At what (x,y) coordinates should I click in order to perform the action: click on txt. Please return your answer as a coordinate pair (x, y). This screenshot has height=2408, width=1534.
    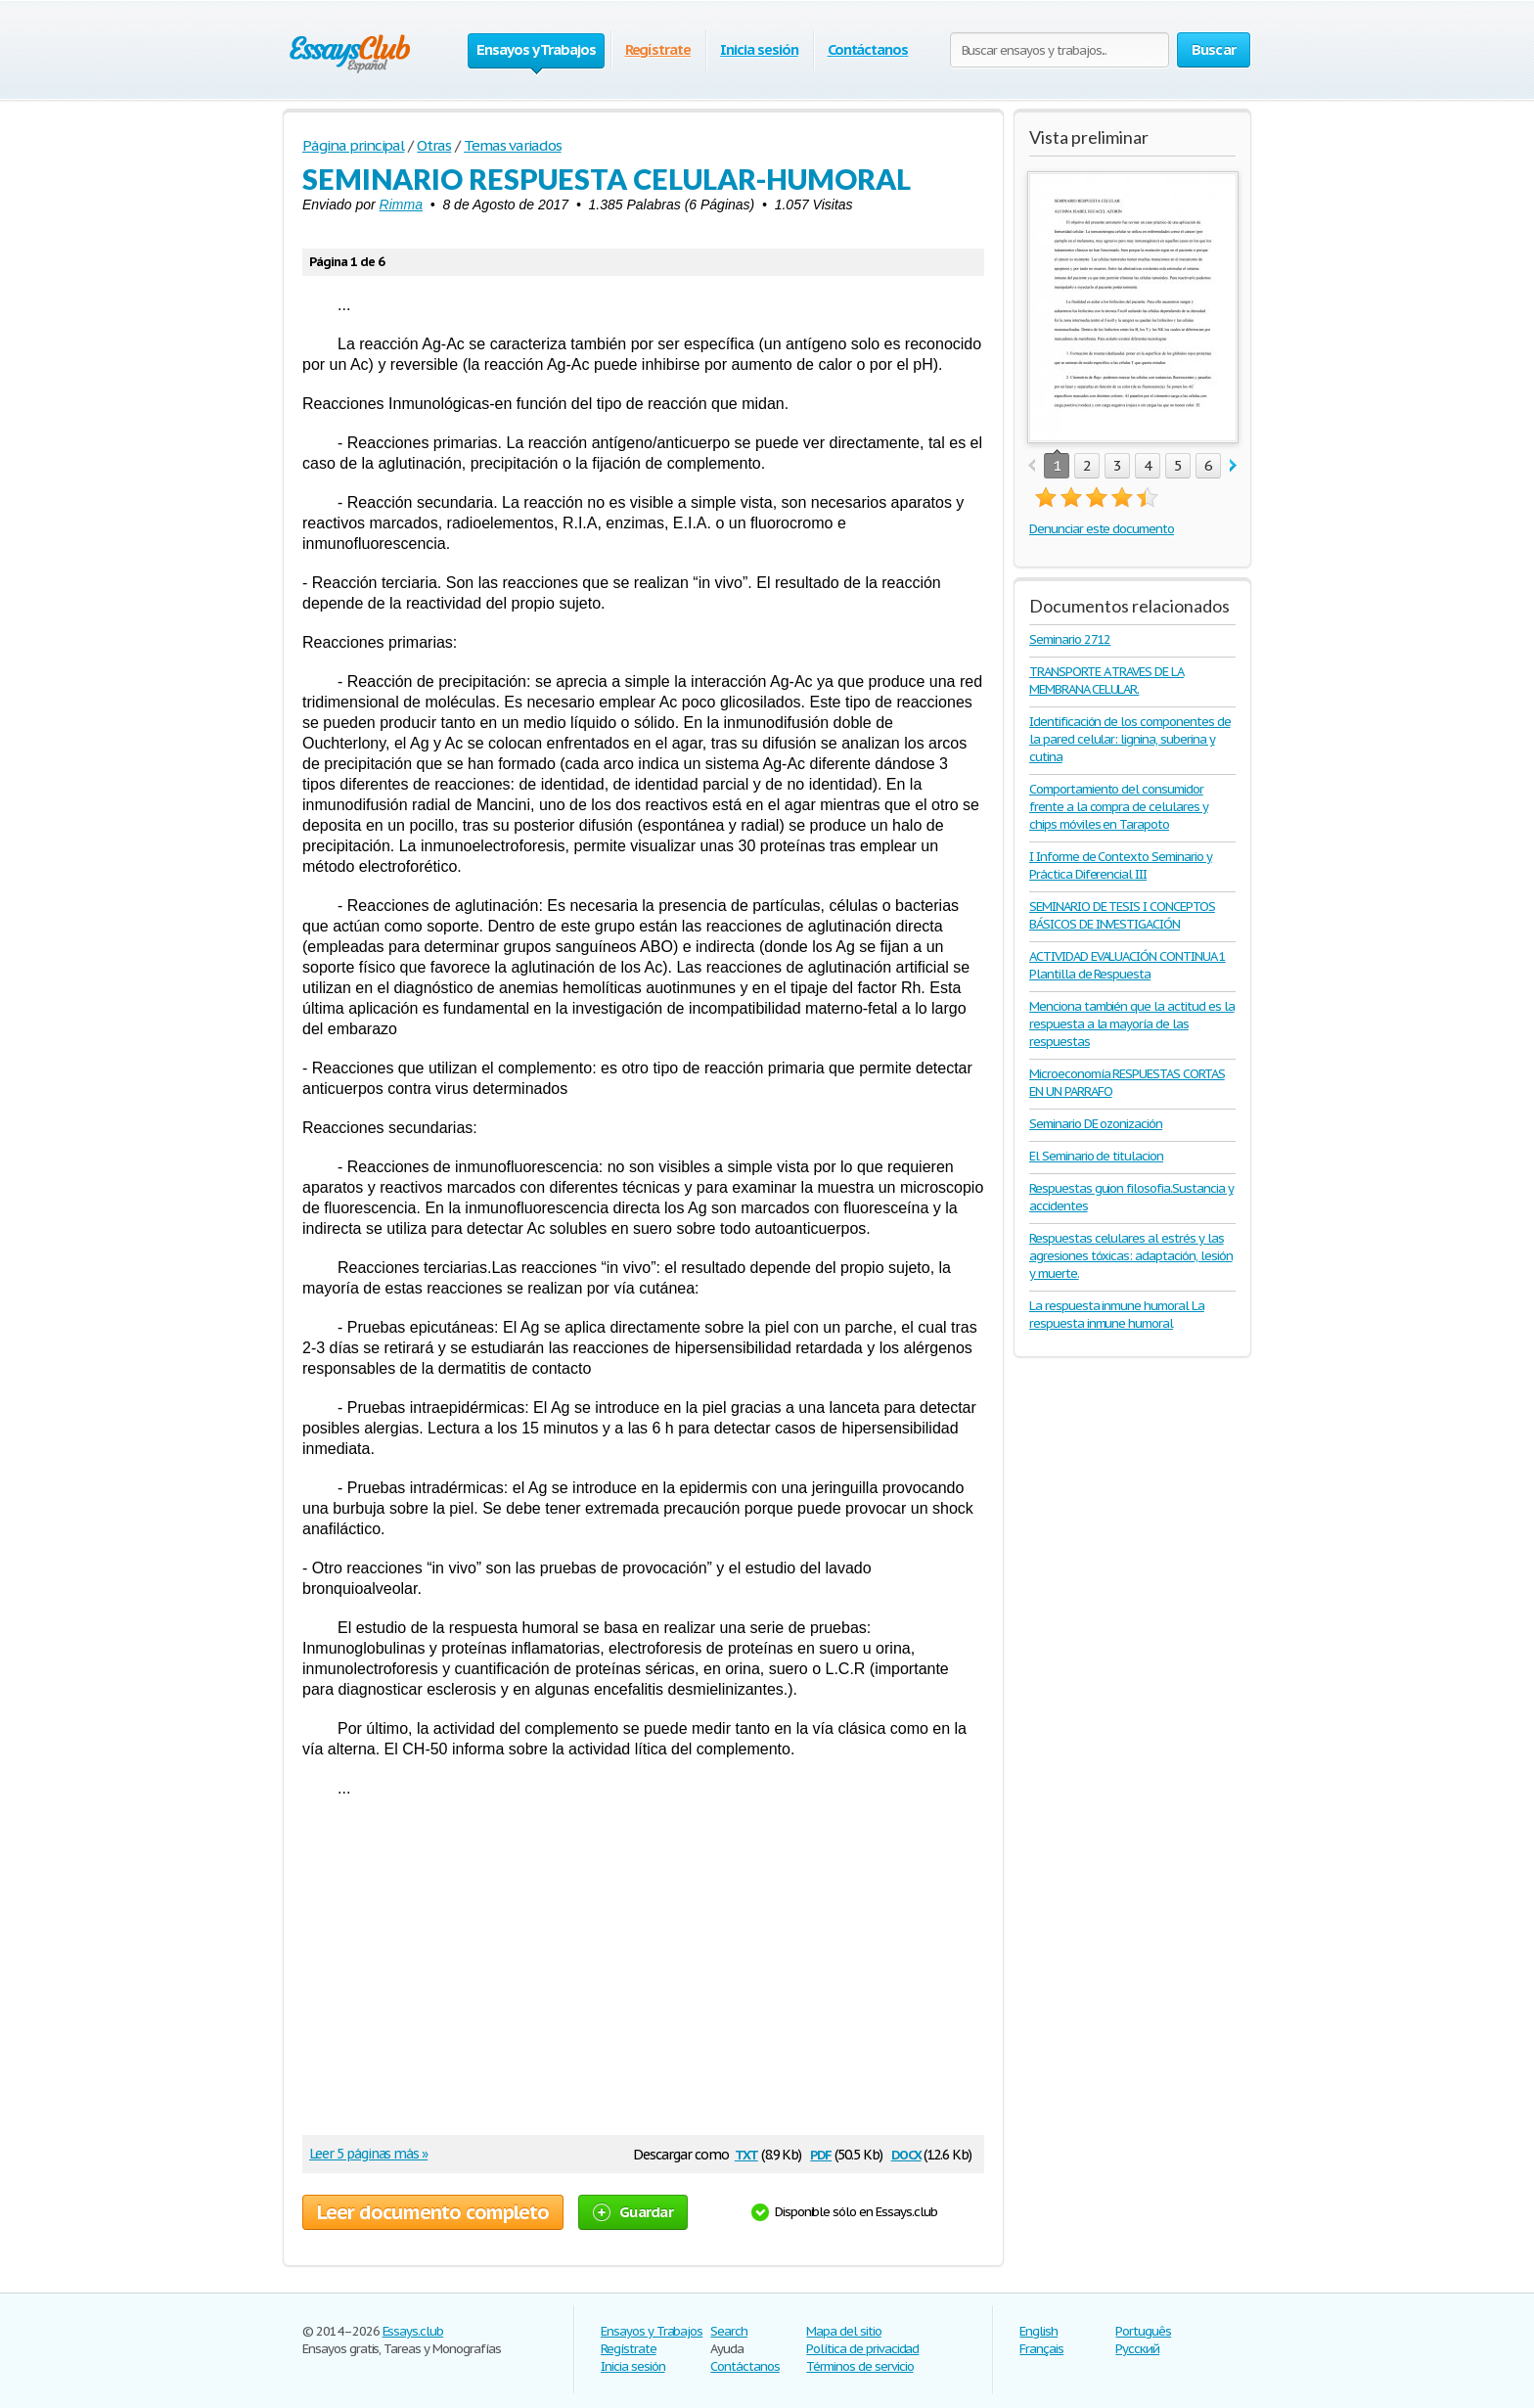
    Looking at the image, I should click on (746, 2153).